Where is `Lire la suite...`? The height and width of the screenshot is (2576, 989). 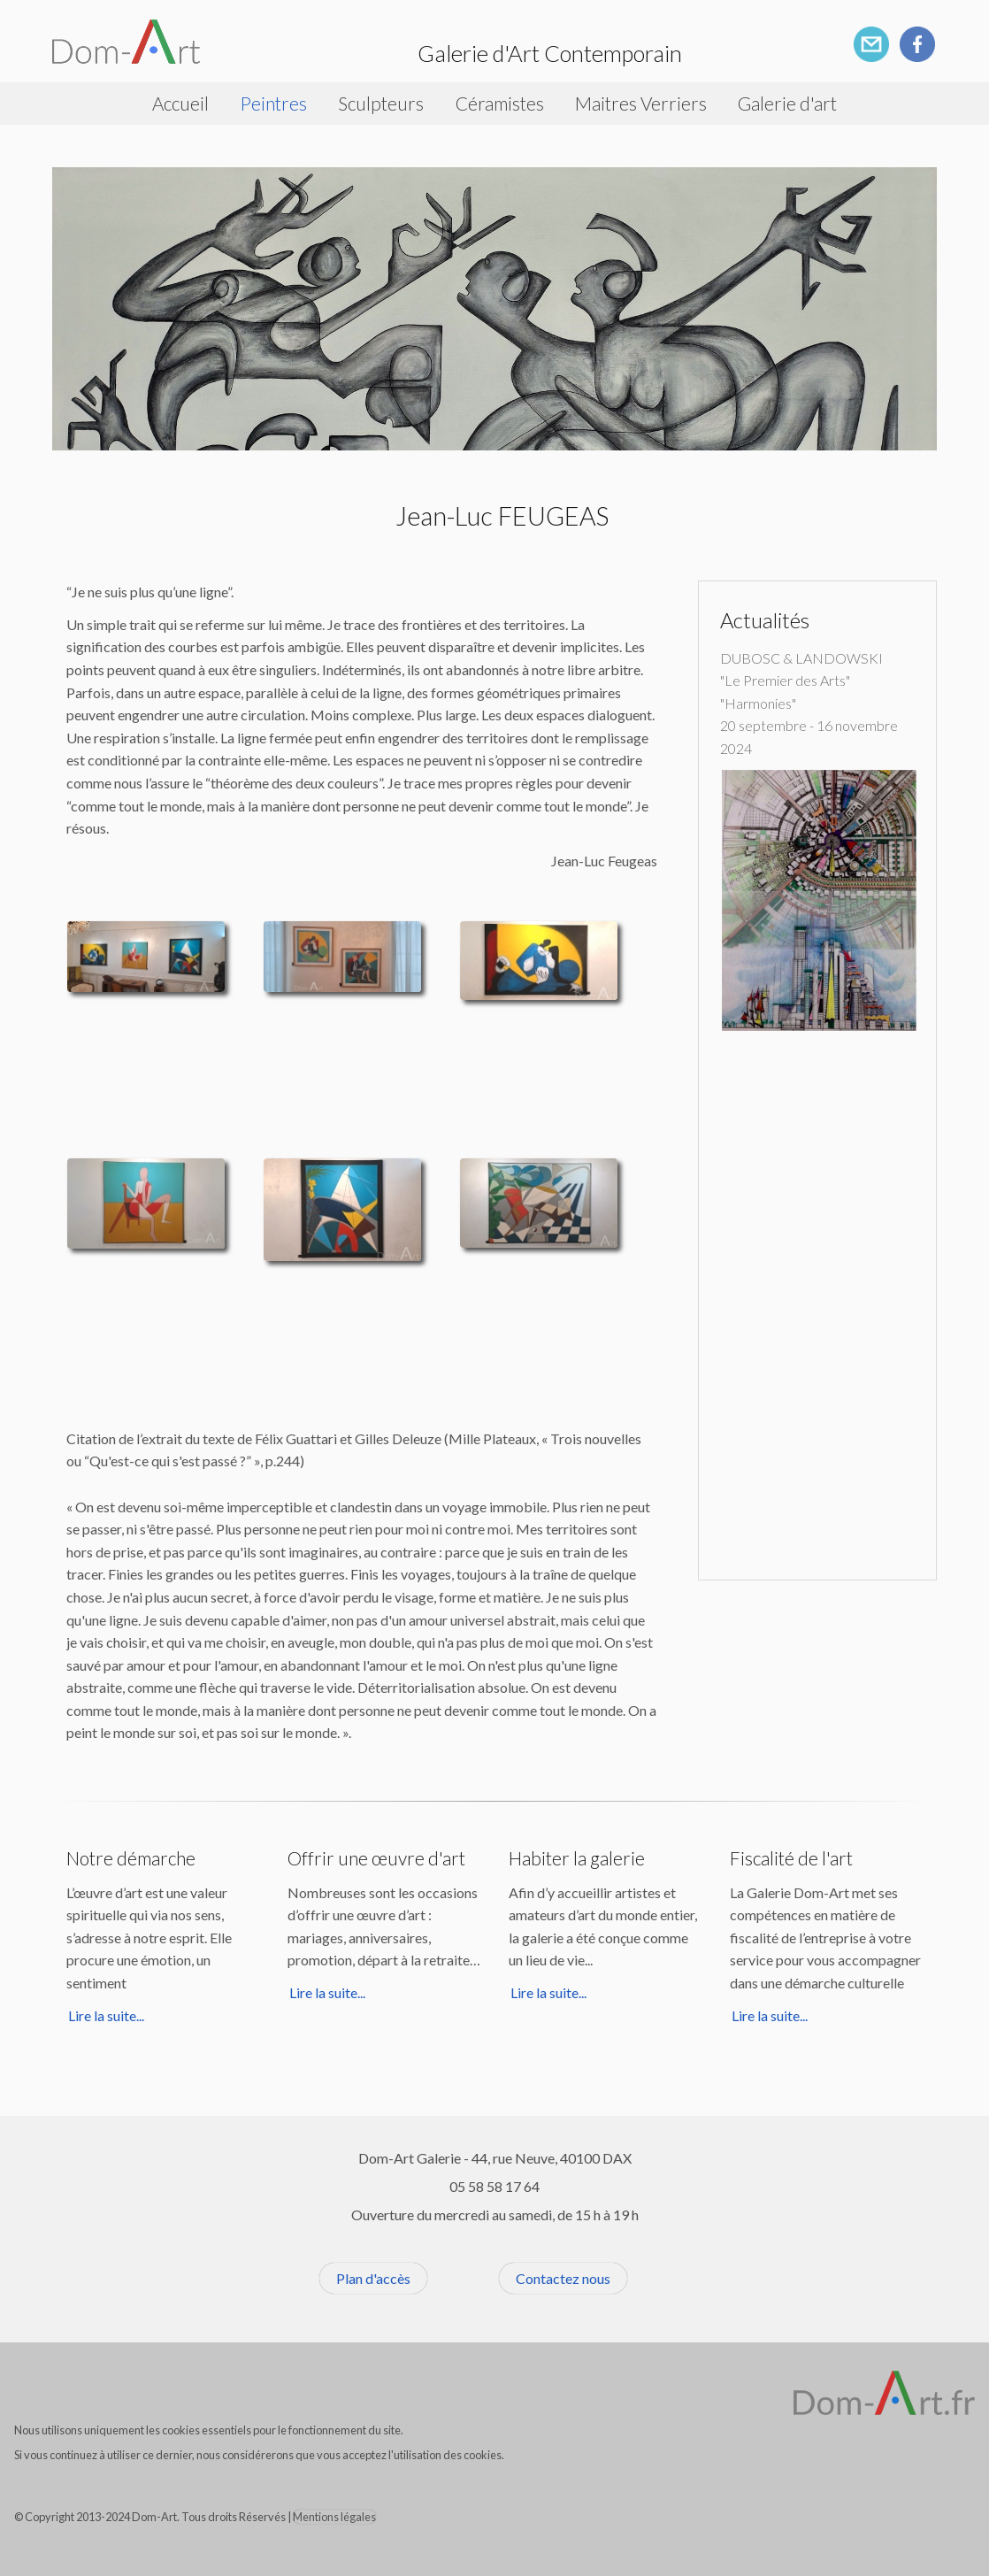 Lire la suite... is located at coordinates (106, 2015).